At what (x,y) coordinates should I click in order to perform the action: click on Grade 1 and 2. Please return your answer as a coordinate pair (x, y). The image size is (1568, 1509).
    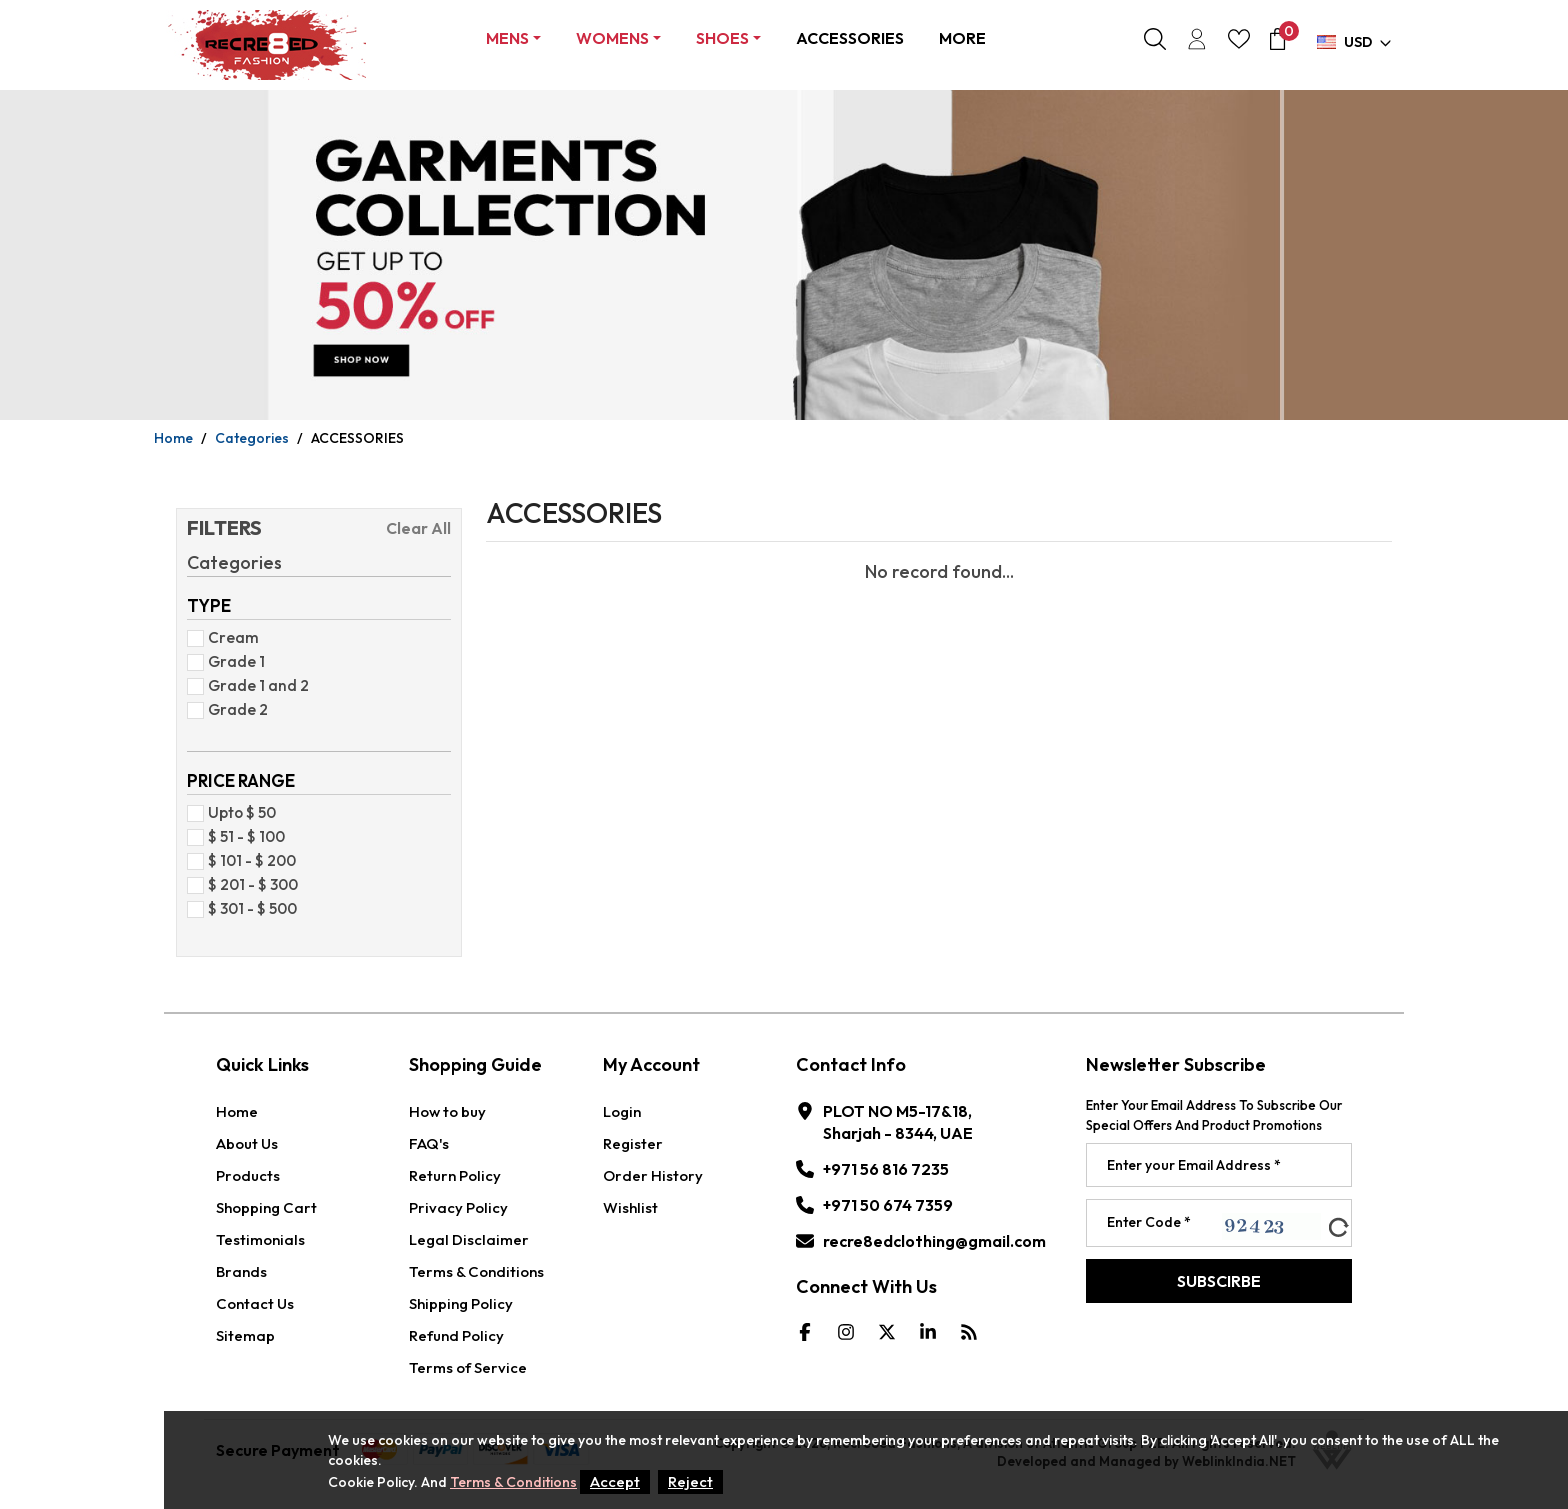
    Looking at the image, I should click on (254, 685).